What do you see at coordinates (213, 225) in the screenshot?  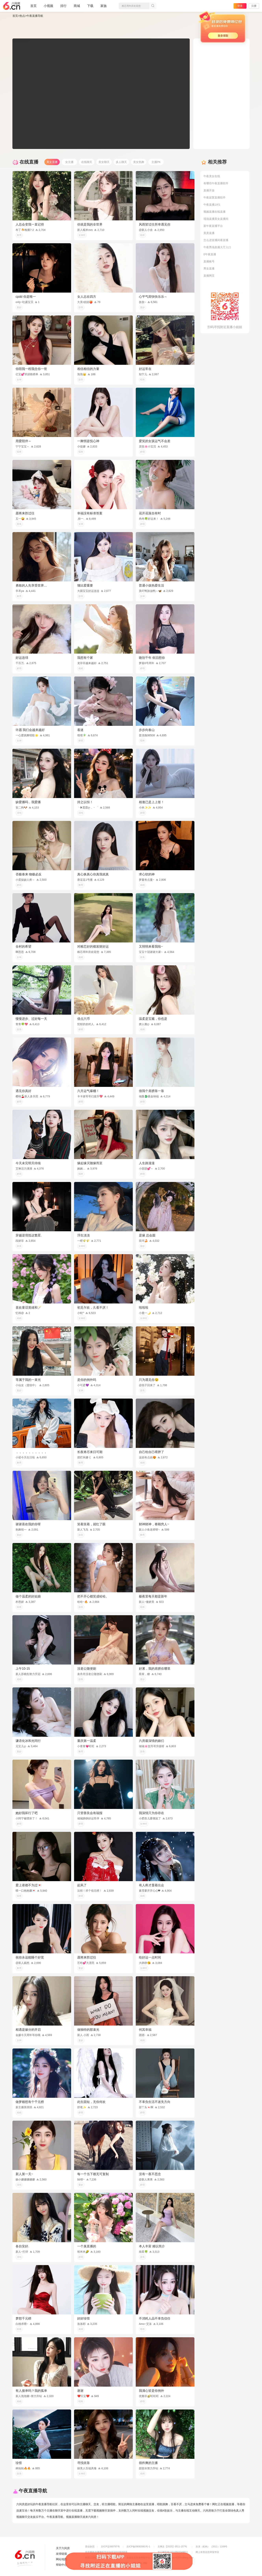 I see `新午夜直播平台` at bounding box center [213, 225].